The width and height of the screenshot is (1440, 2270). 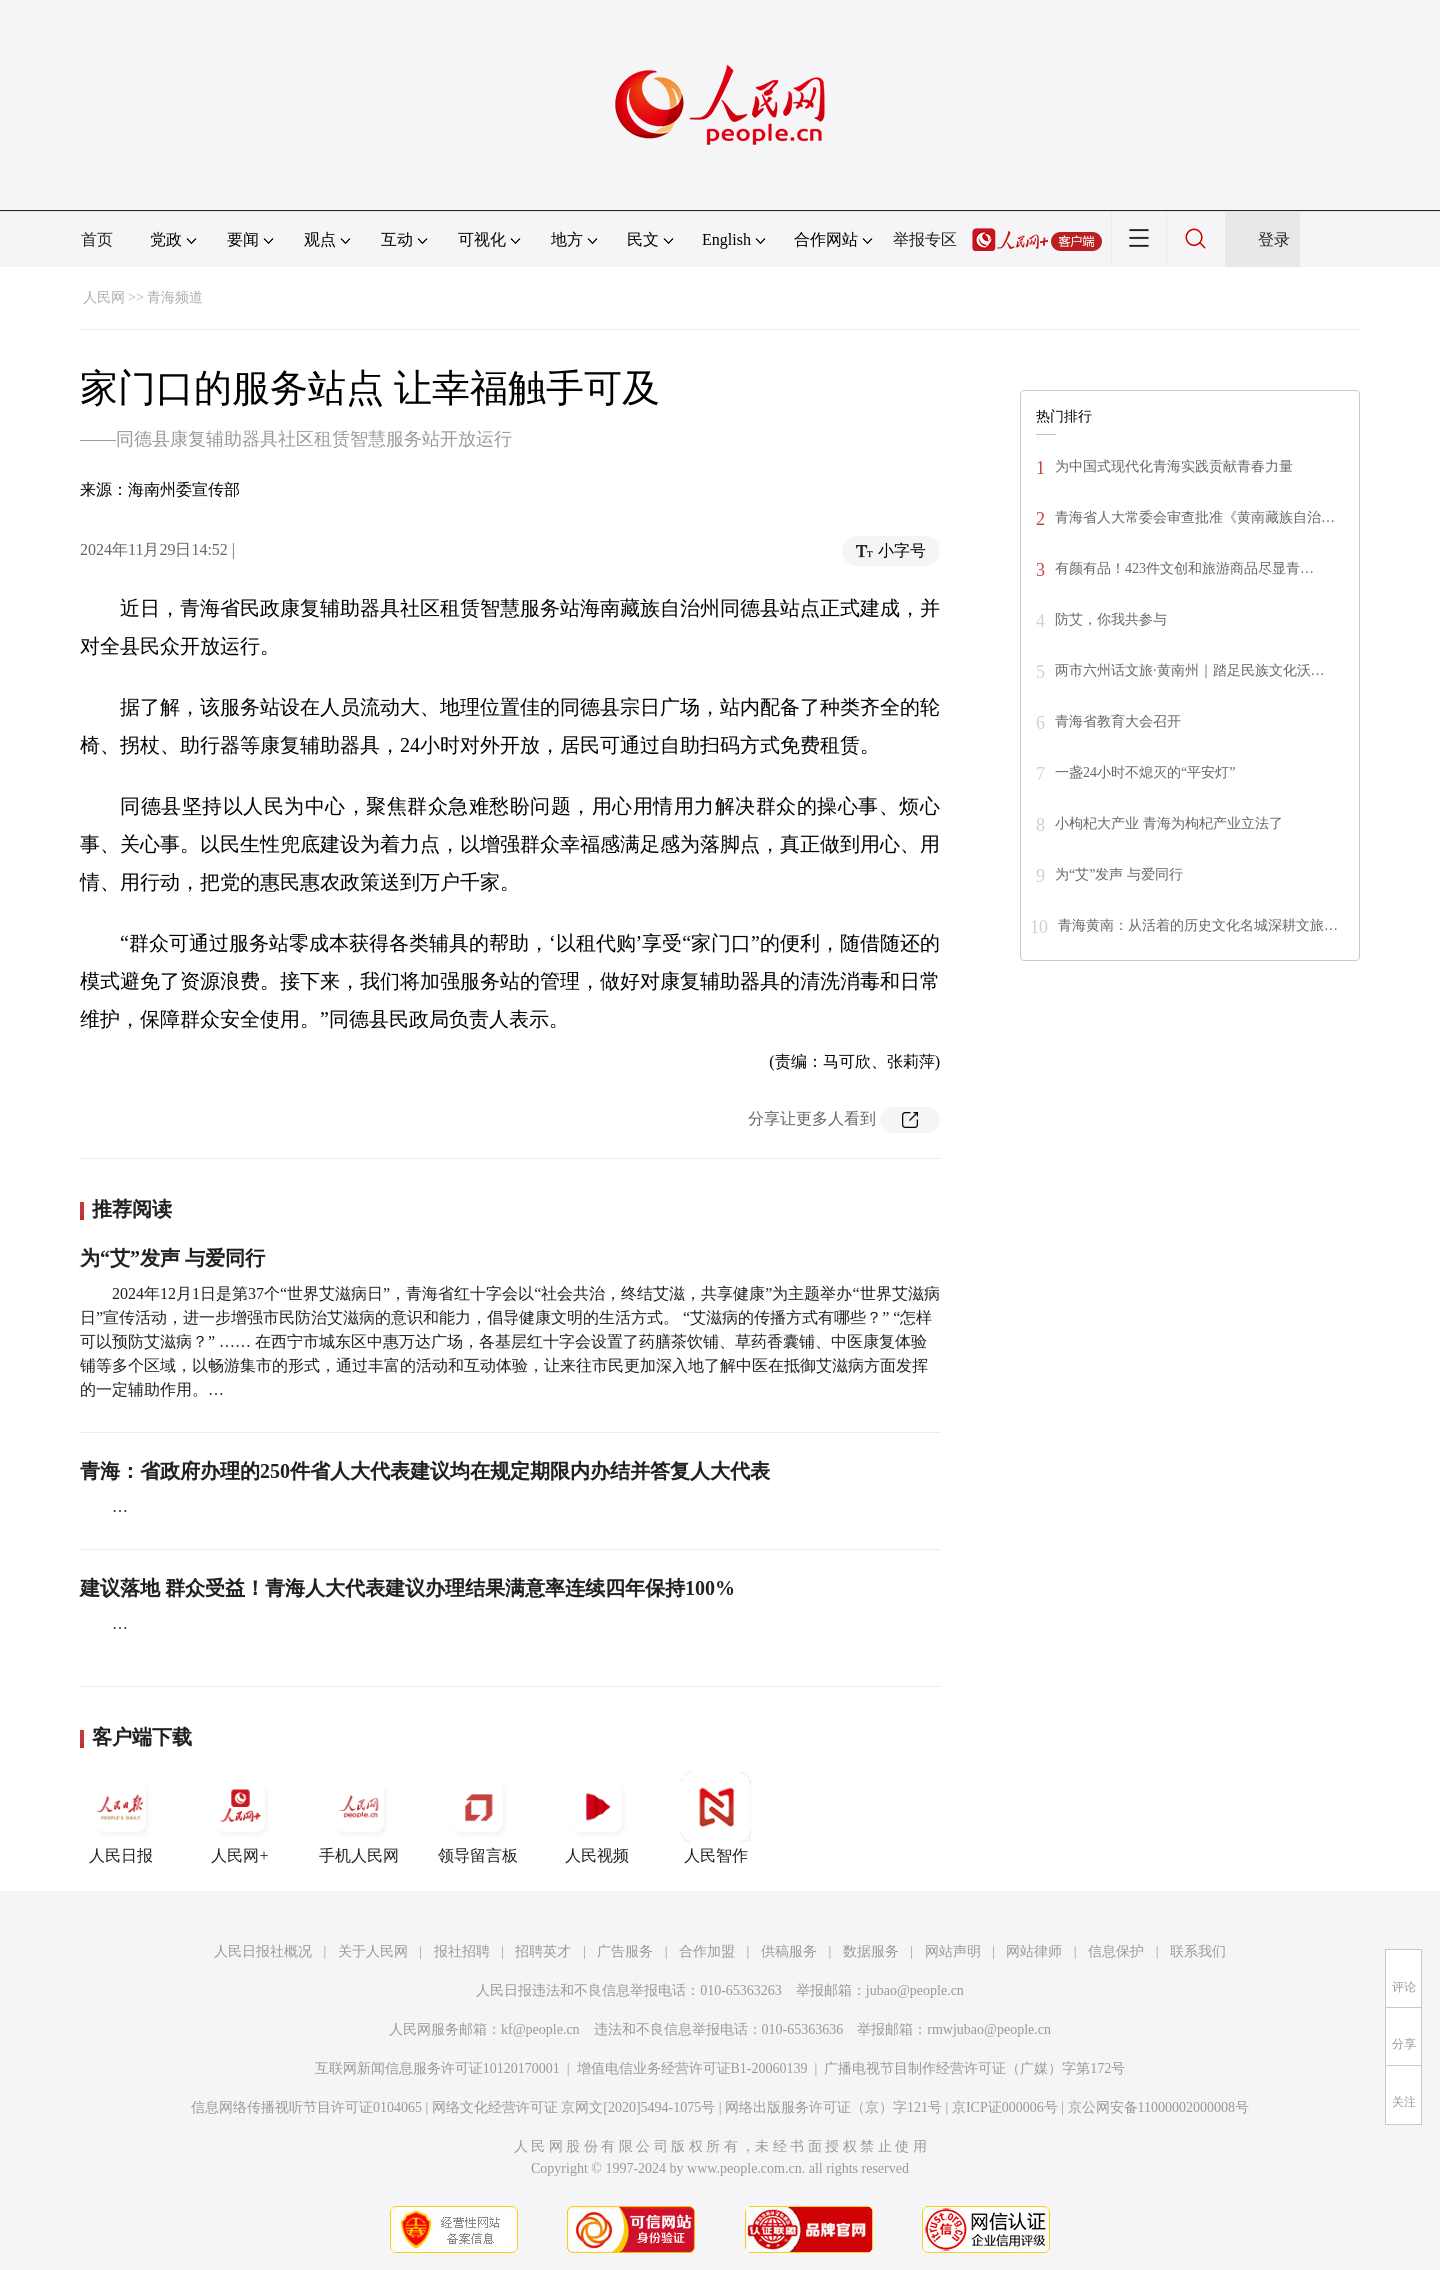 I want to click on 青海省教育大会召开, so click(x=1118, y=721).